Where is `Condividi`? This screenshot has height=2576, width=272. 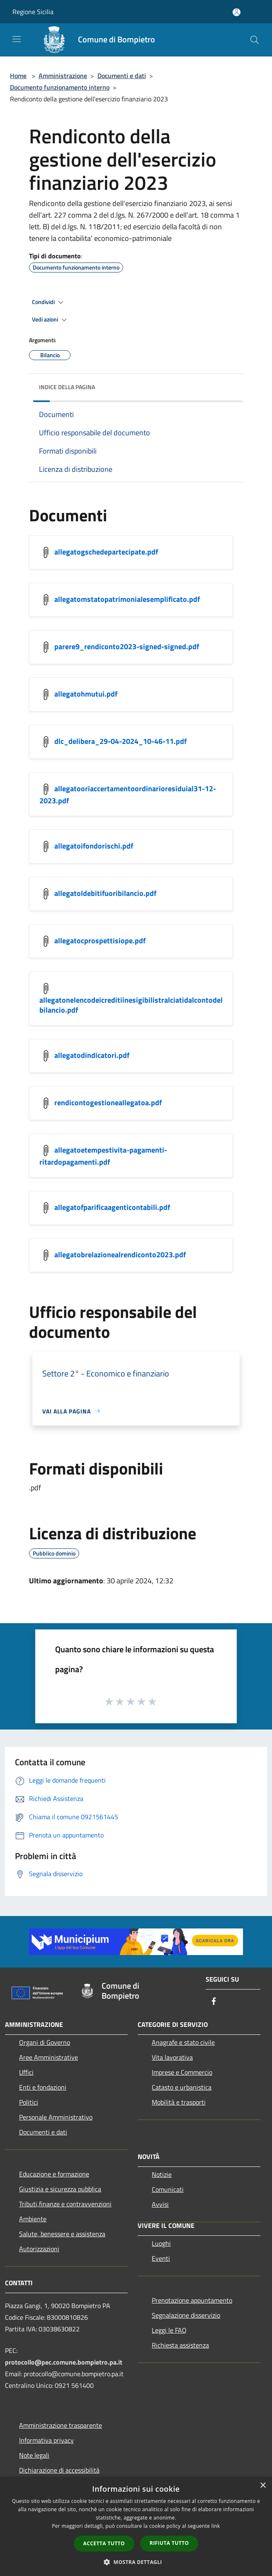
Condividi is located at coordinates (49, 302).